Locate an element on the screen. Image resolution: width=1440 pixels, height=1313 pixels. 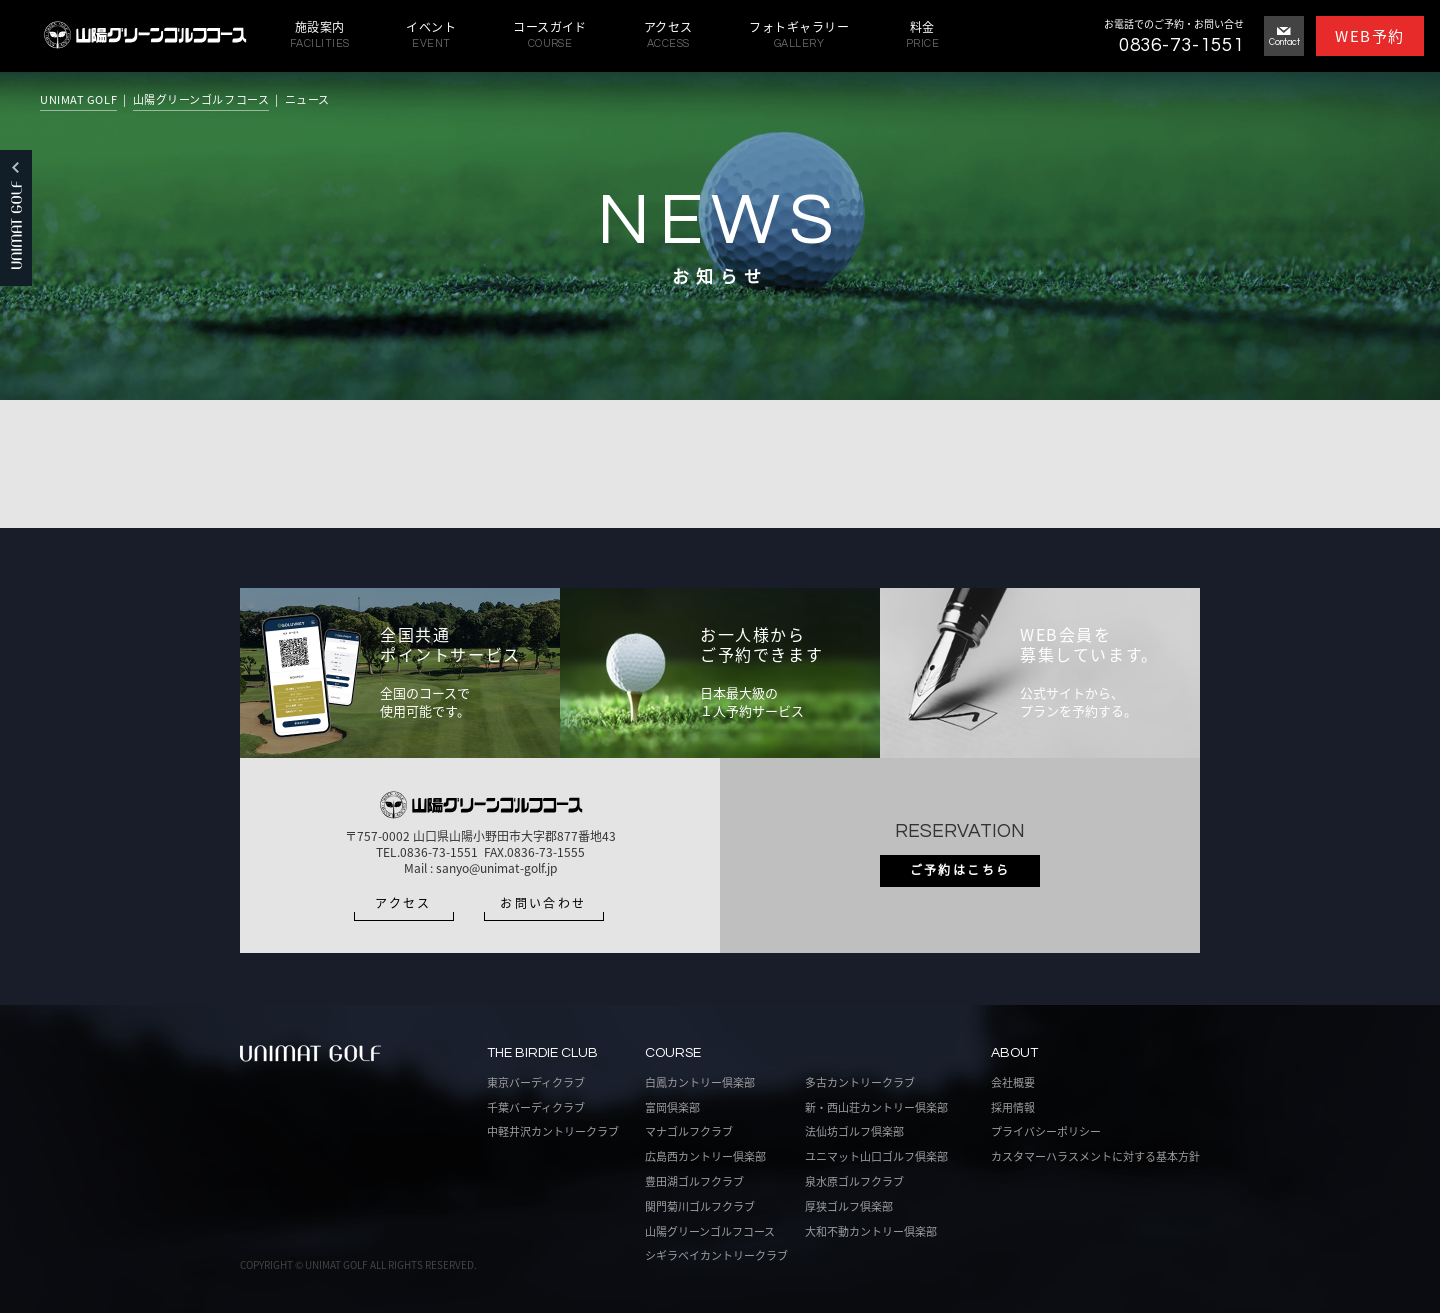
シギラベイカントリークラブ is located at coordinates (716, 1255).